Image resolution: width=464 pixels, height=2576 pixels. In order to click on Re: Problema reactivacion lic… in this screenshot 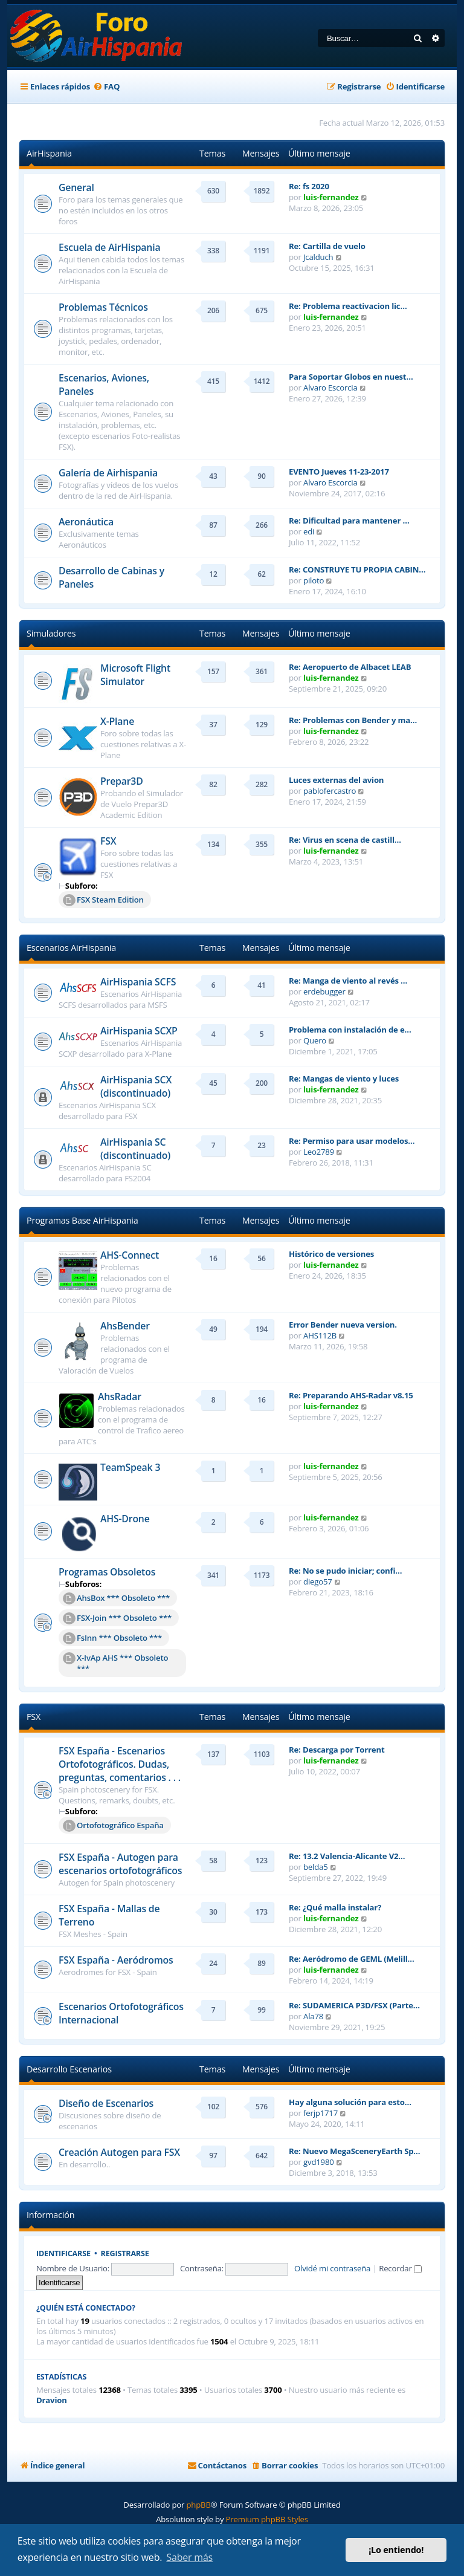, I will do `click(348, 305)`.